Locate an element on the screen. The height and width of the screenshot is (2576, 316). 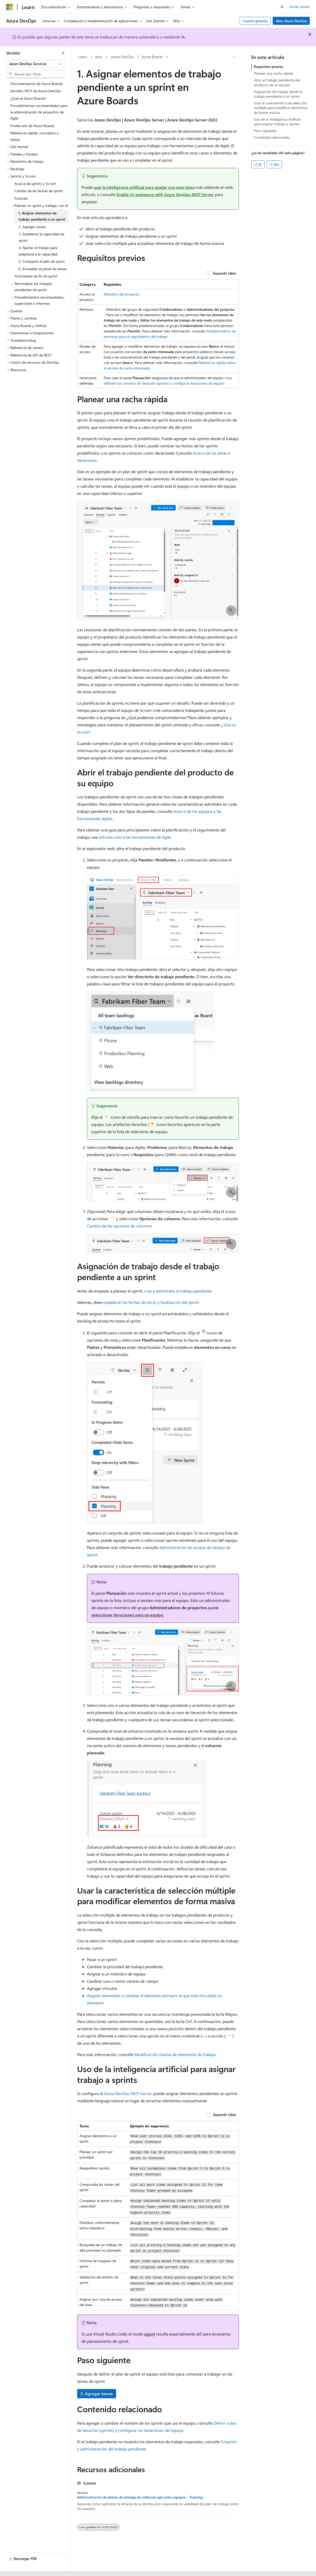
Azur is located at coordinates (98, 56).